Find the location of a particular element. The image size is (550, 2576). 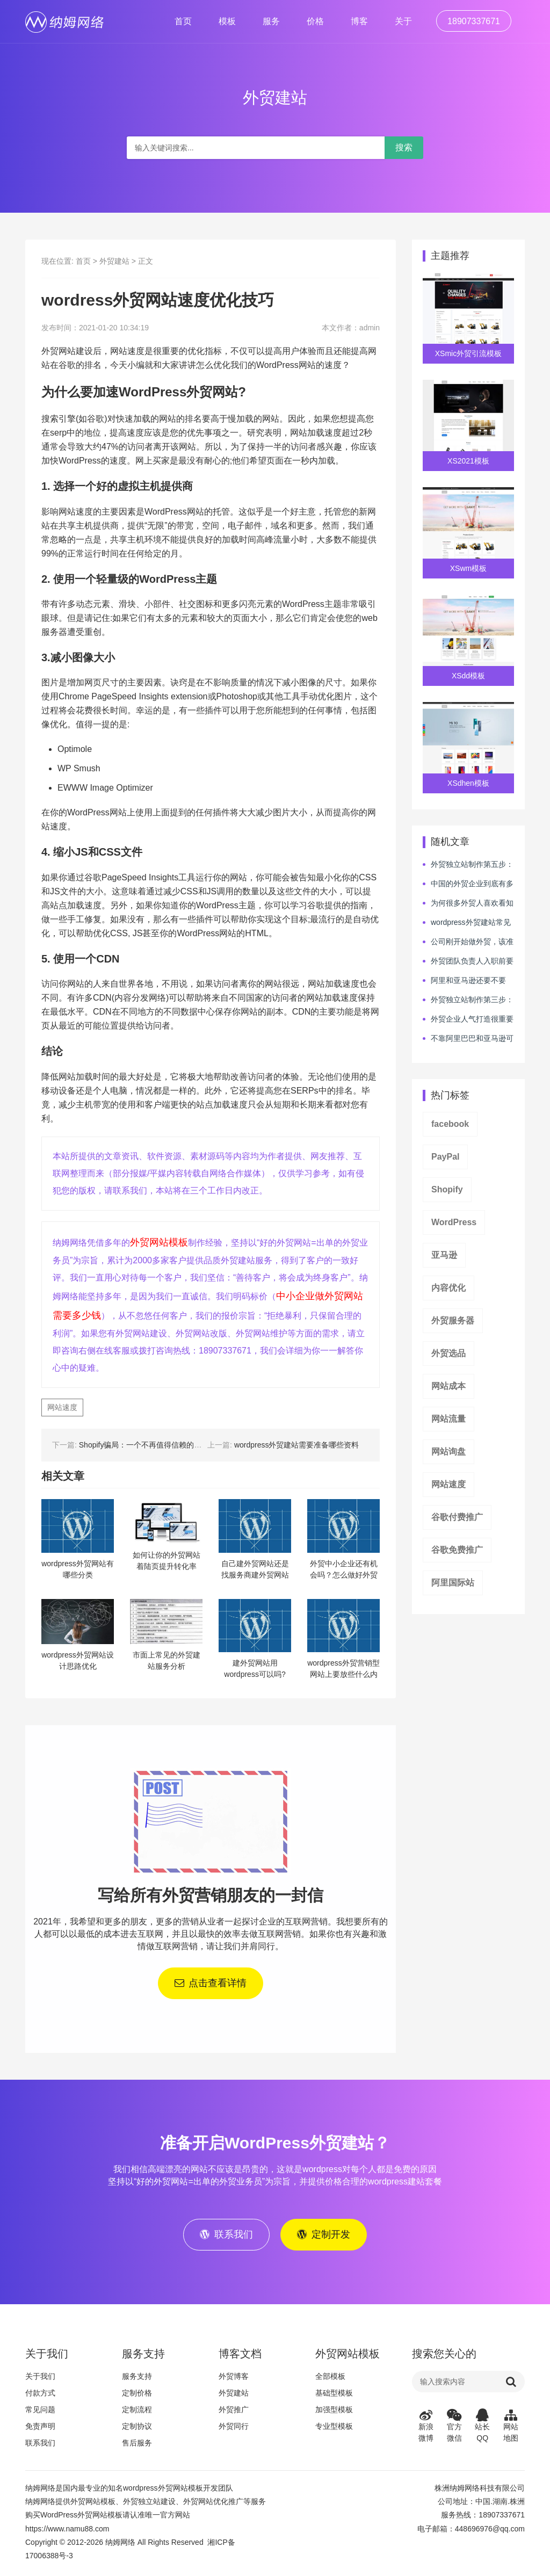

博客 is located at coordinates (359, 21).